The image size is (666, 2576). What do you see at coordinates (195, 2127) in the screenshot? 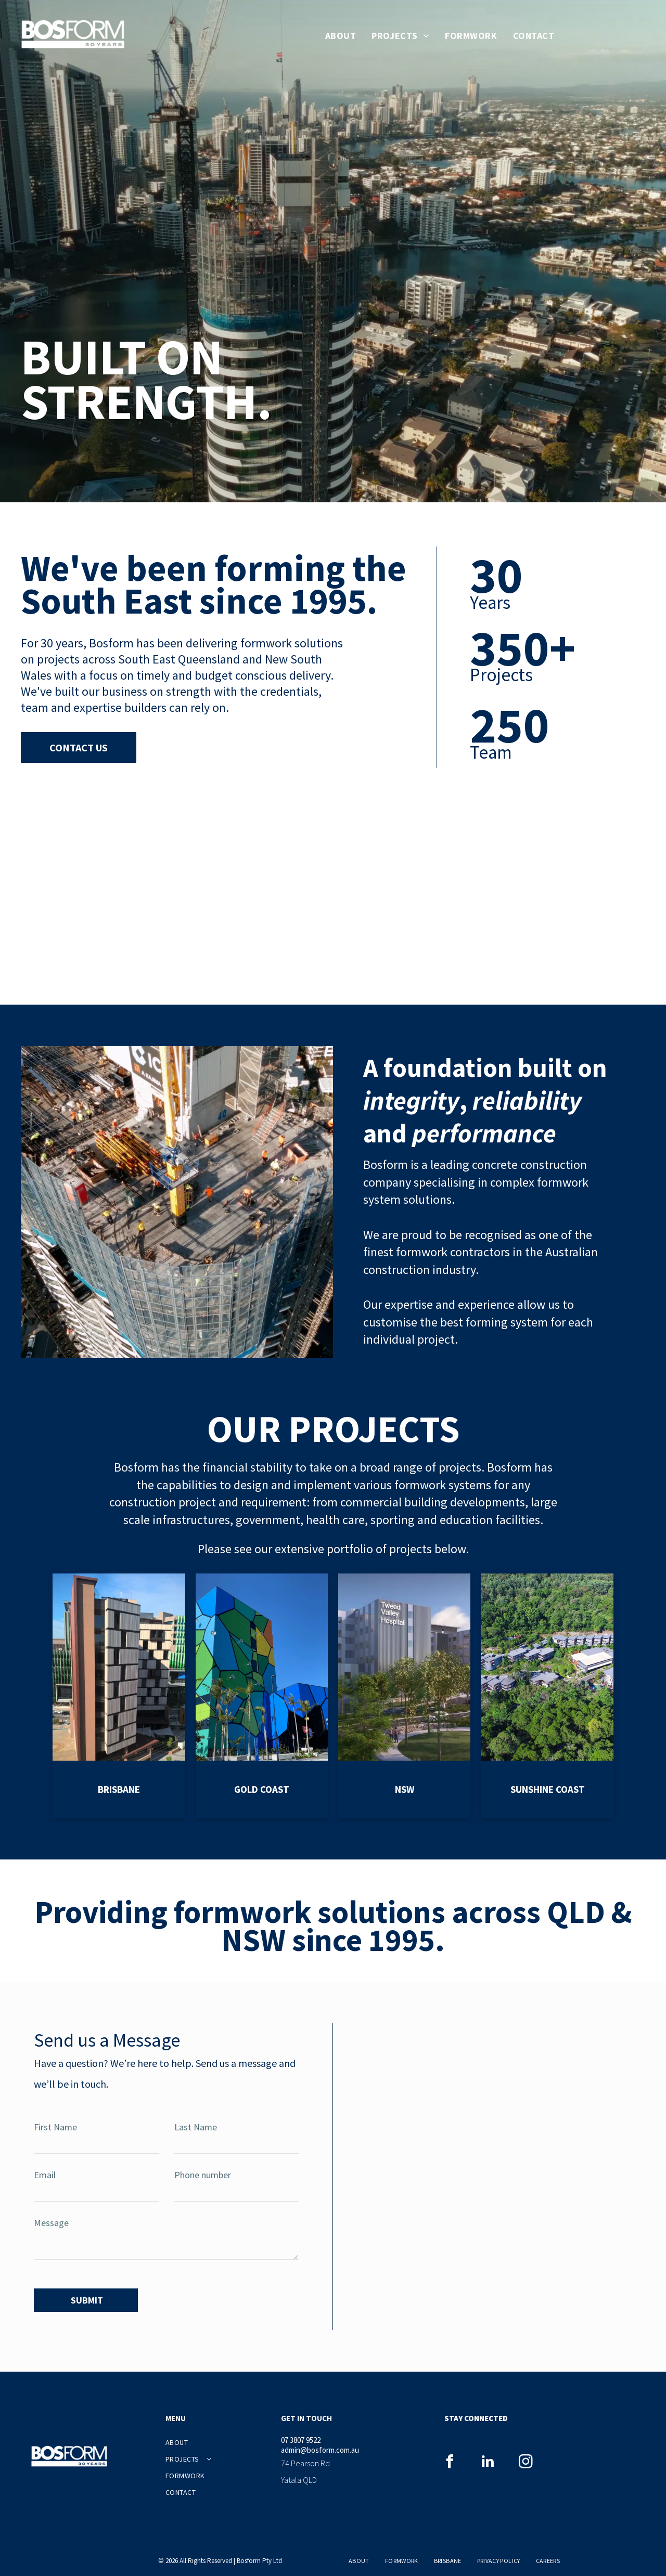
I see `Last Name` at bounding box center [195, 2127].